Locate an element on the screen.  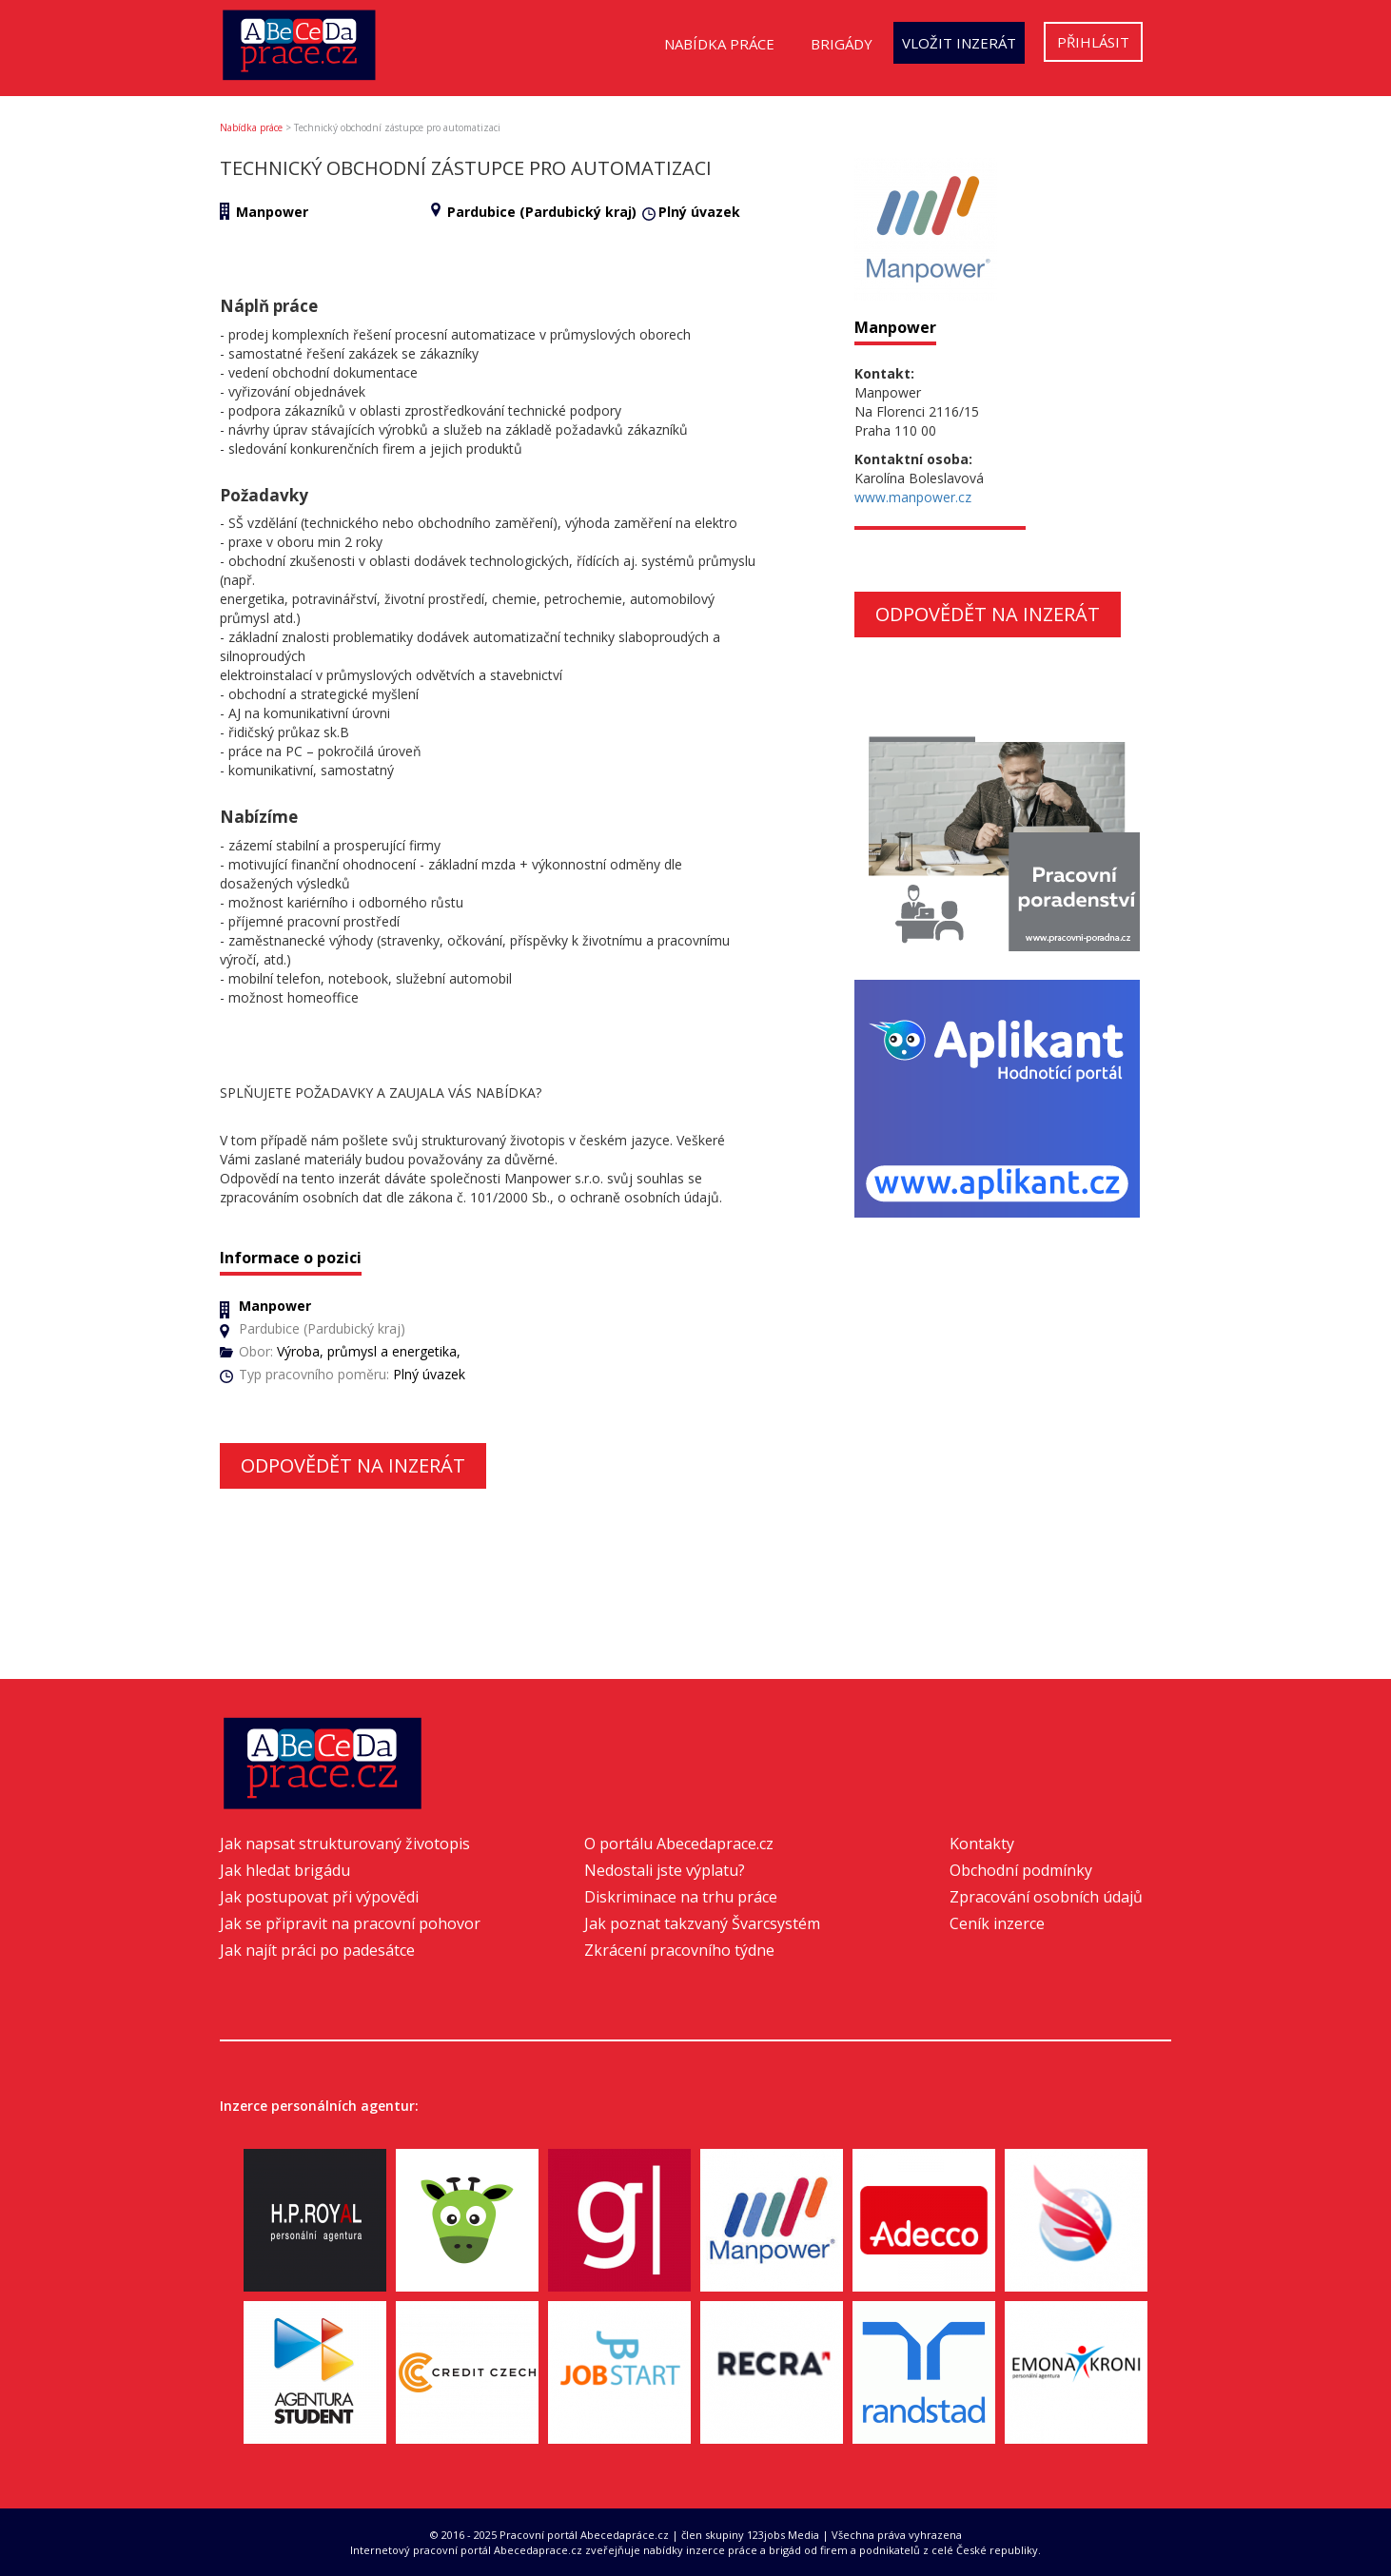
Odpovědět na inzerát is located at coordinates (353, 1465).